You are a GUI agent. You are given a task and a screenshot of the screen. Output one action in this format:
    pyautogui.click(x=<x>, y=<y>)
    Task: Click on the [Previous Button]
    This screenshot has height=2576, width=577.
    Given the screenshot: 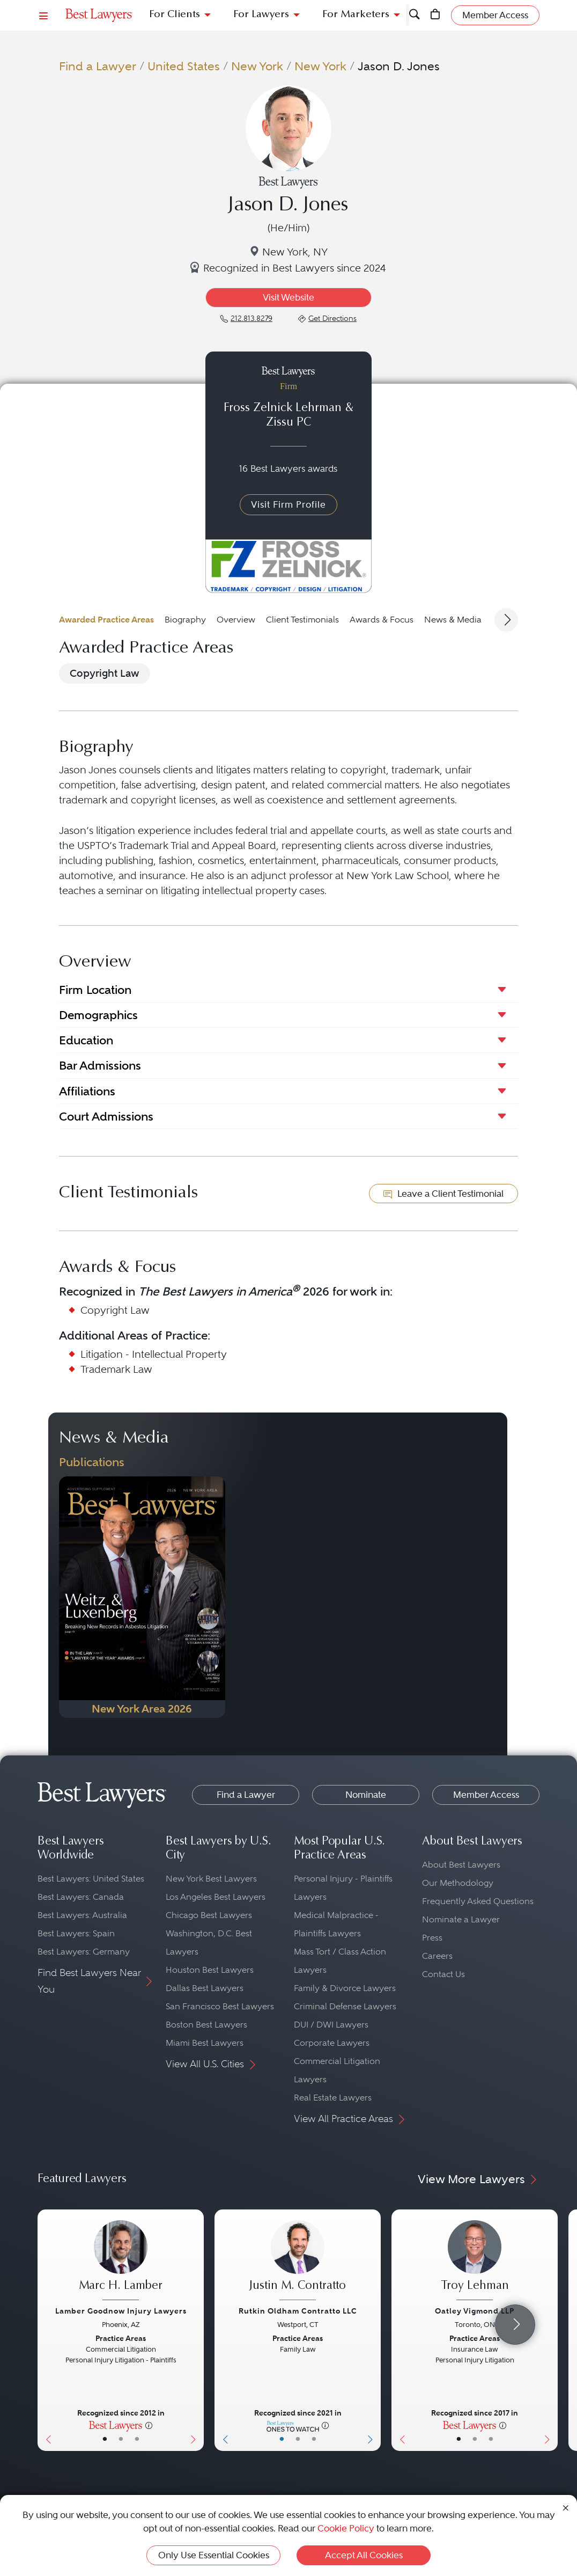 What is the action you would take?
    pyautogui.click(x=46, y=2330)
    